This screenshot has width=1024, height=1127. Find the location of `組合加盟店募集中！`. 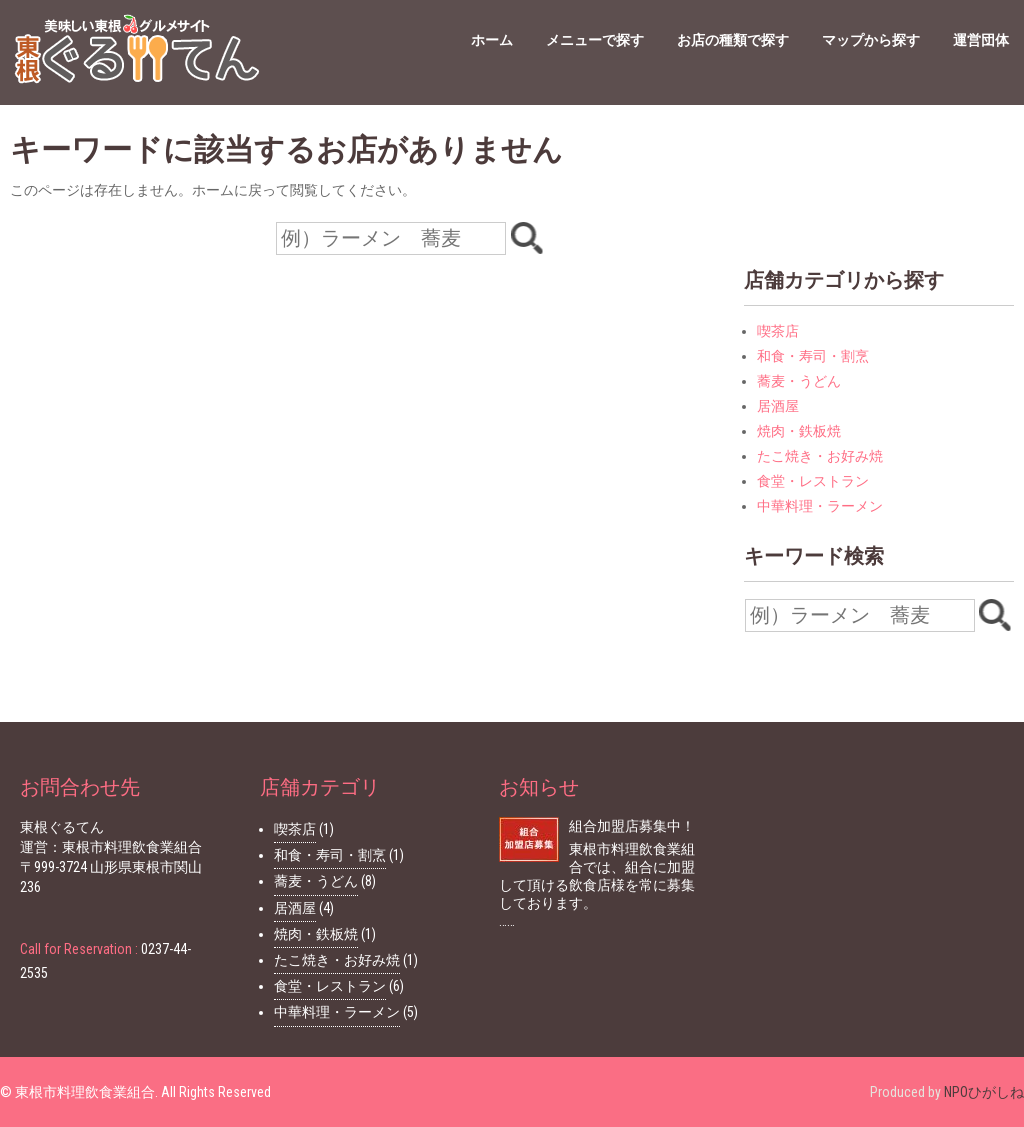

組合加盟店募集中！ is located at coordinates (632, 826).